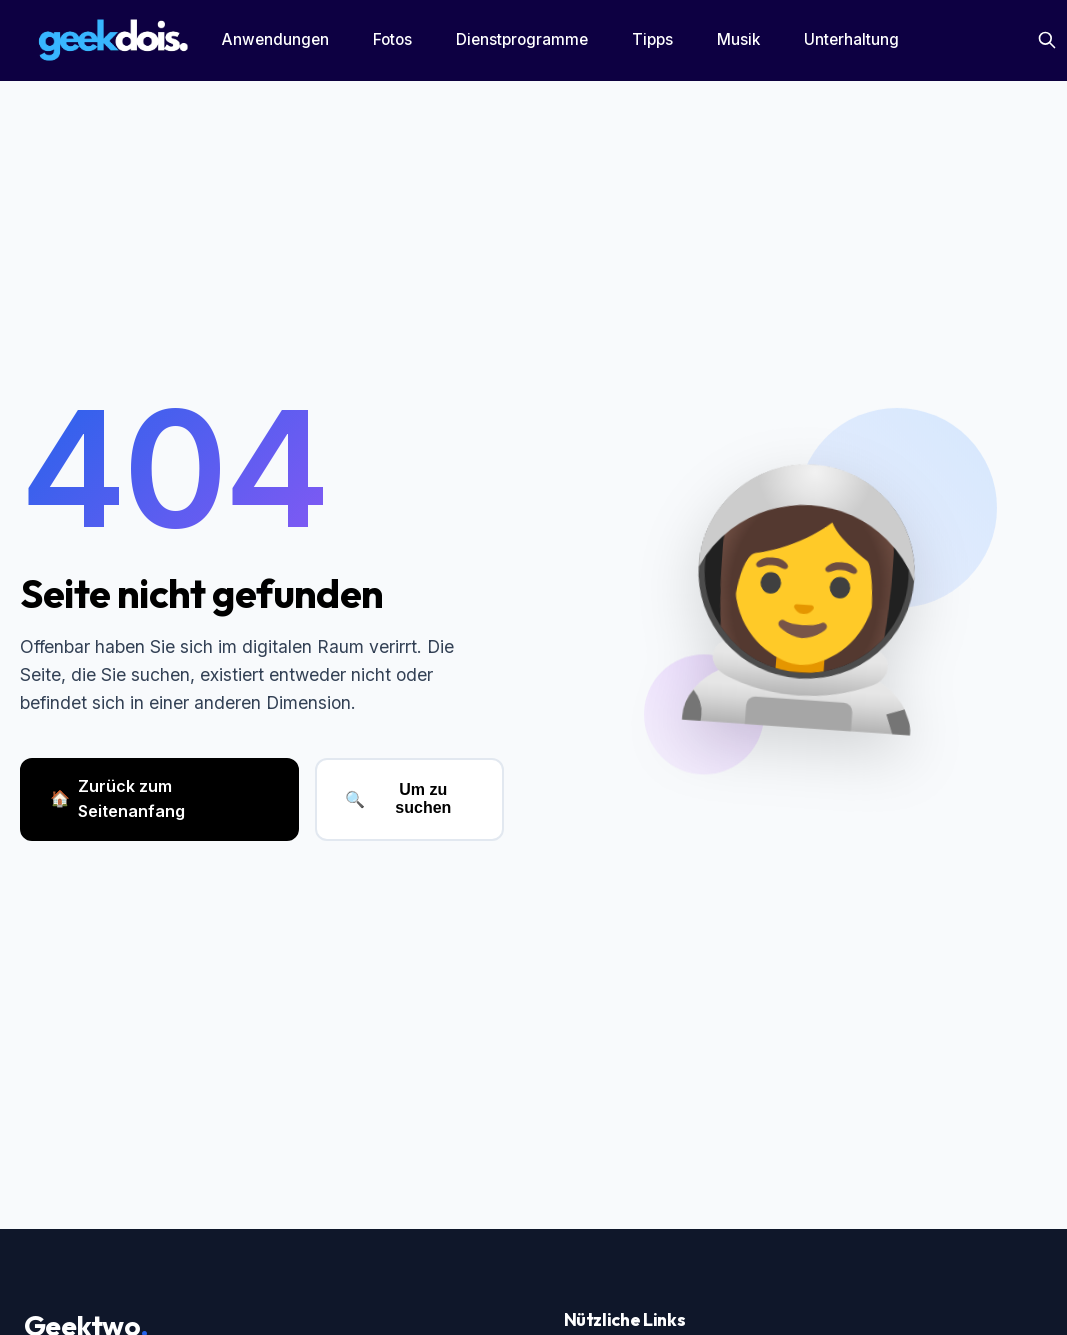  I want to click on Unterhaltung, so click(851, 39).